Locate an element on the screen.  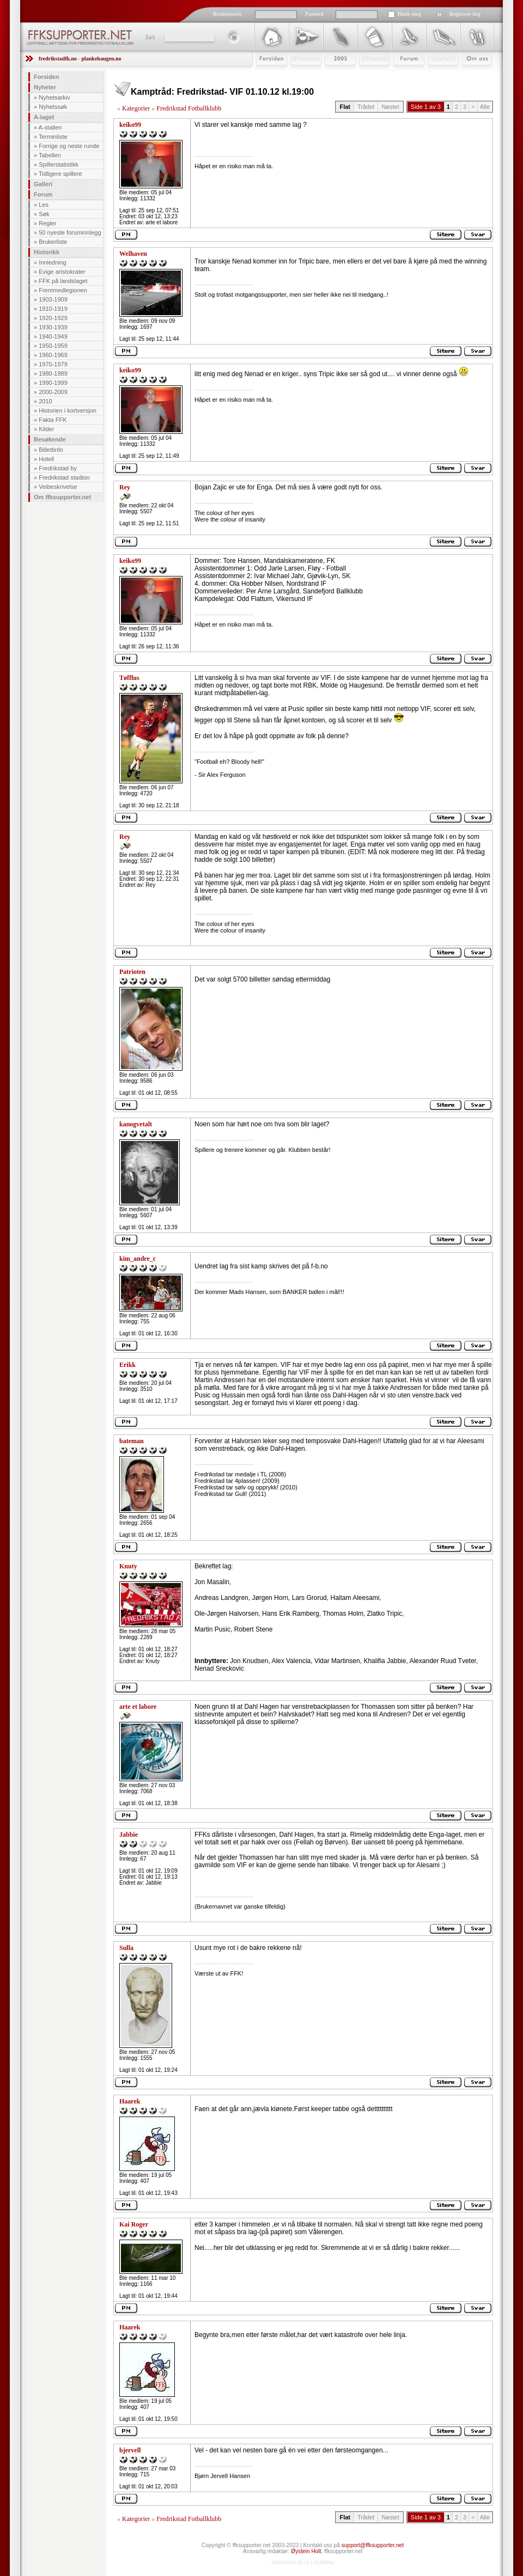
1940-1949 is located at coordinates (53, 336).